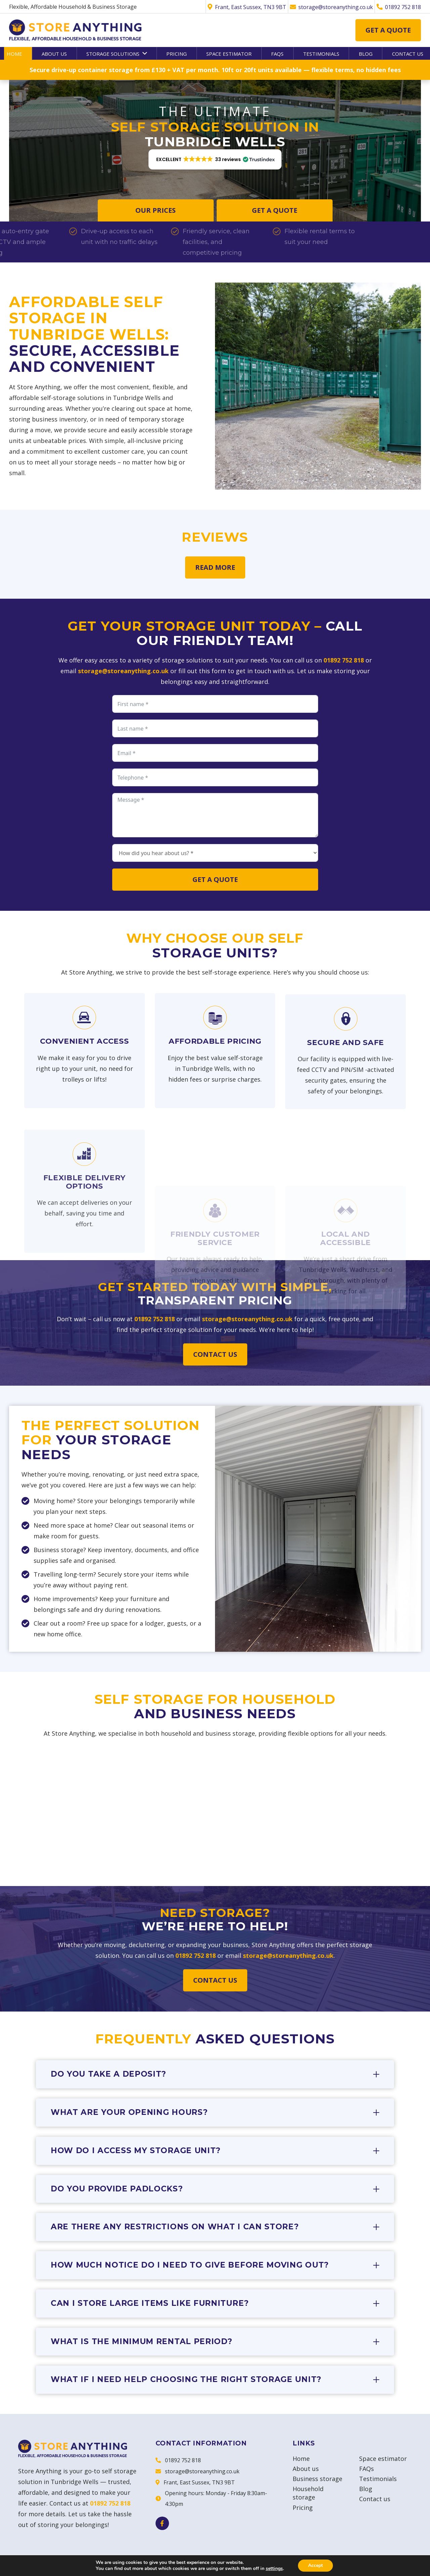 This screenshot has width=430, height=2576. I want to click on Terms & Conditions, so click(325, 2564).